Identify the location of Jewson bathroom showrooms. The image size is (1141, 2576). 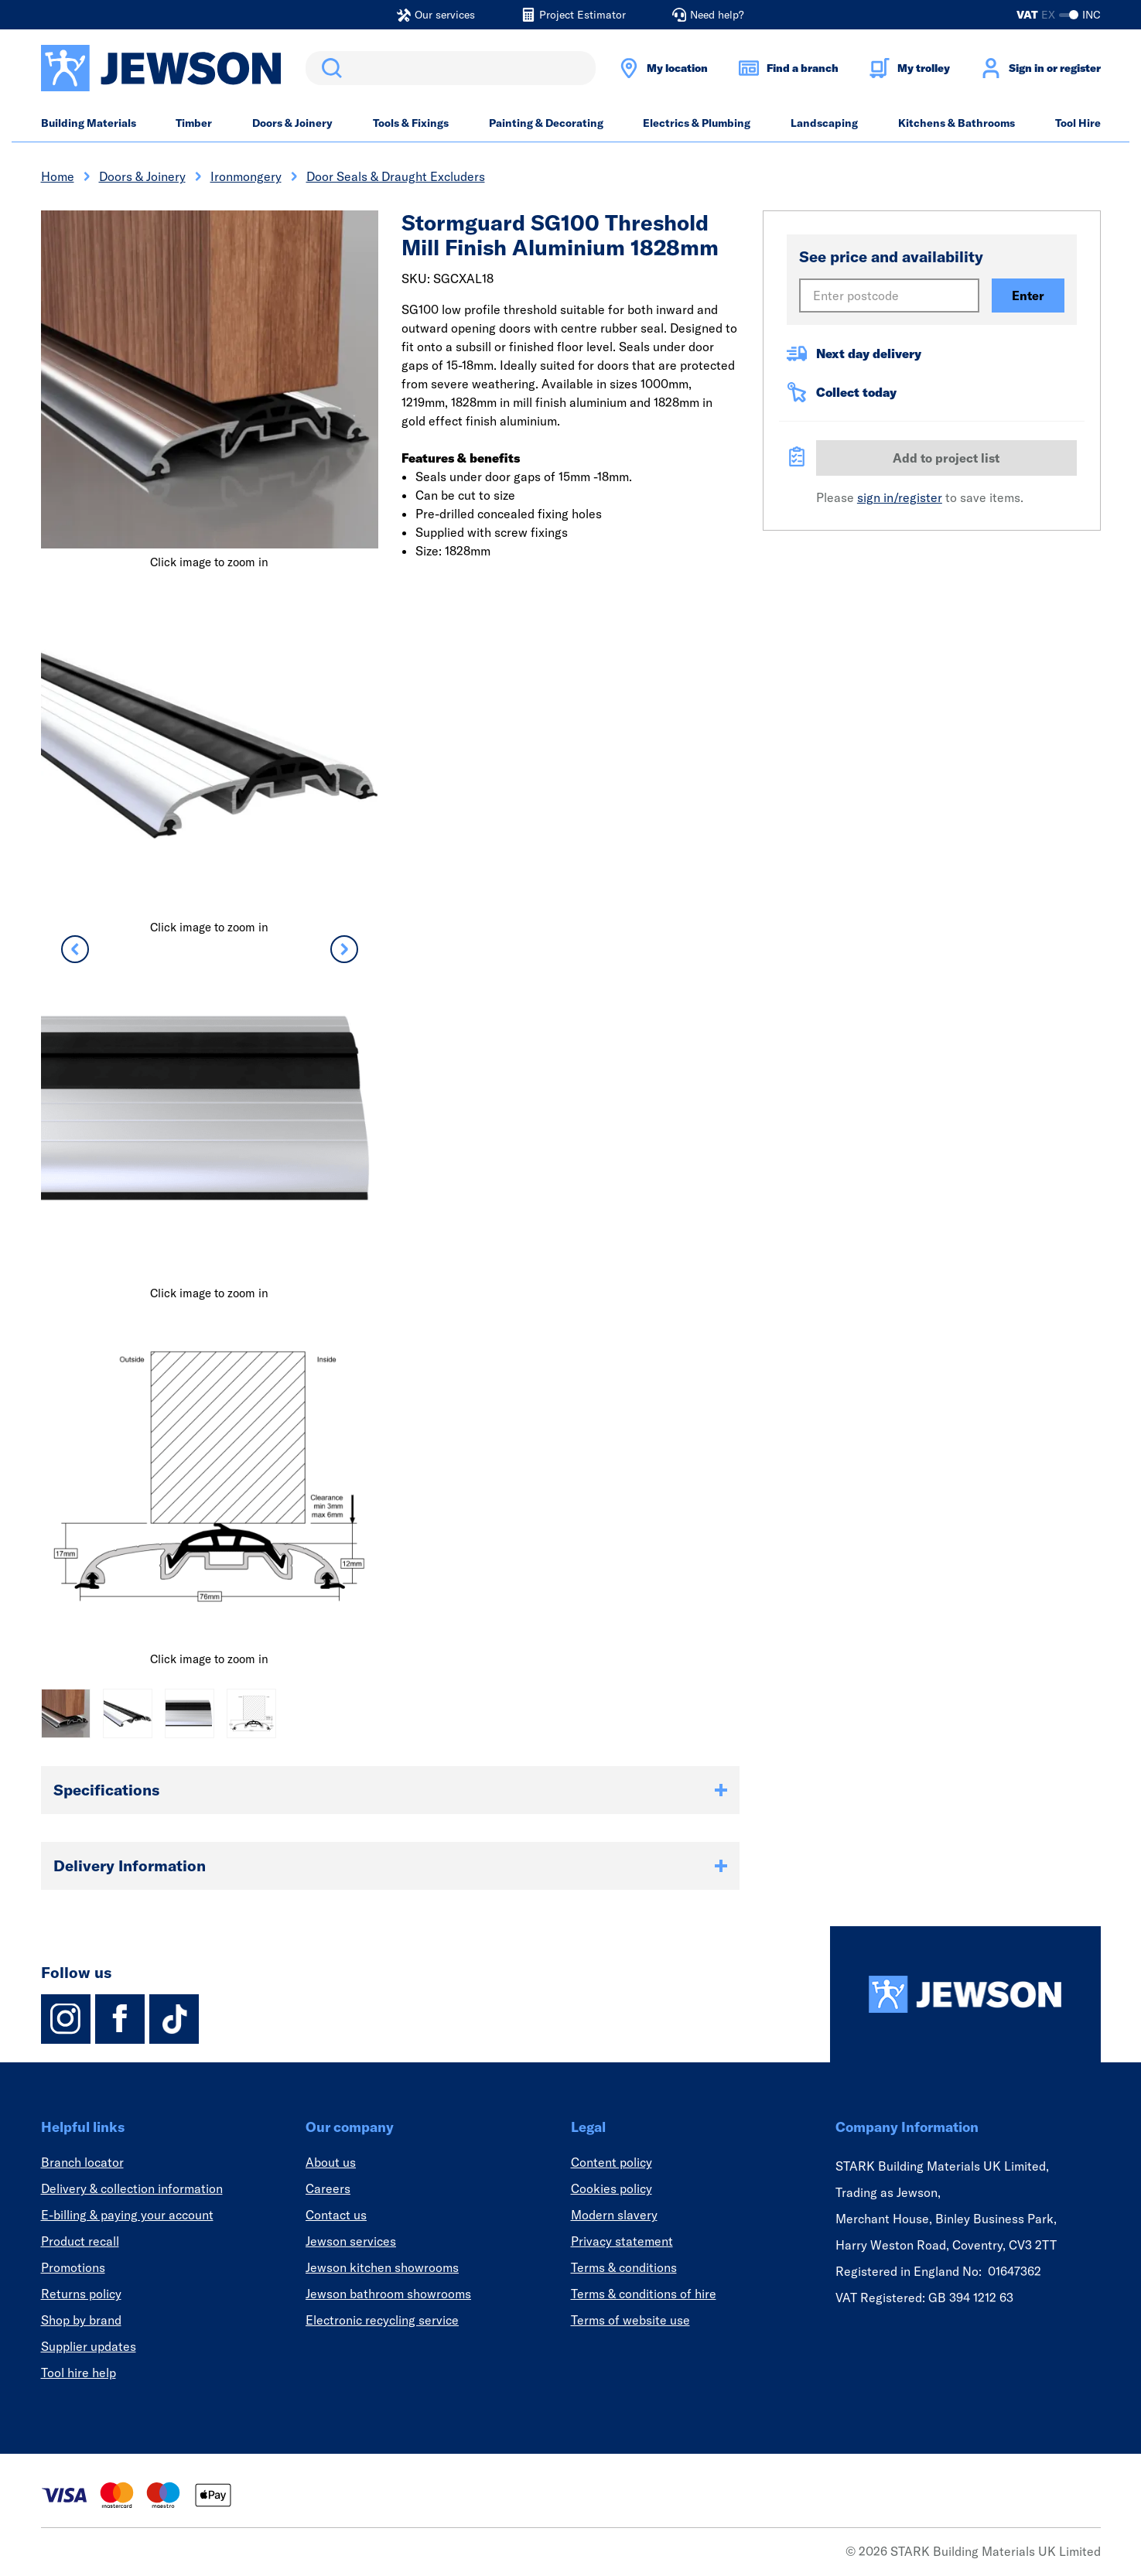
(388, 2293).